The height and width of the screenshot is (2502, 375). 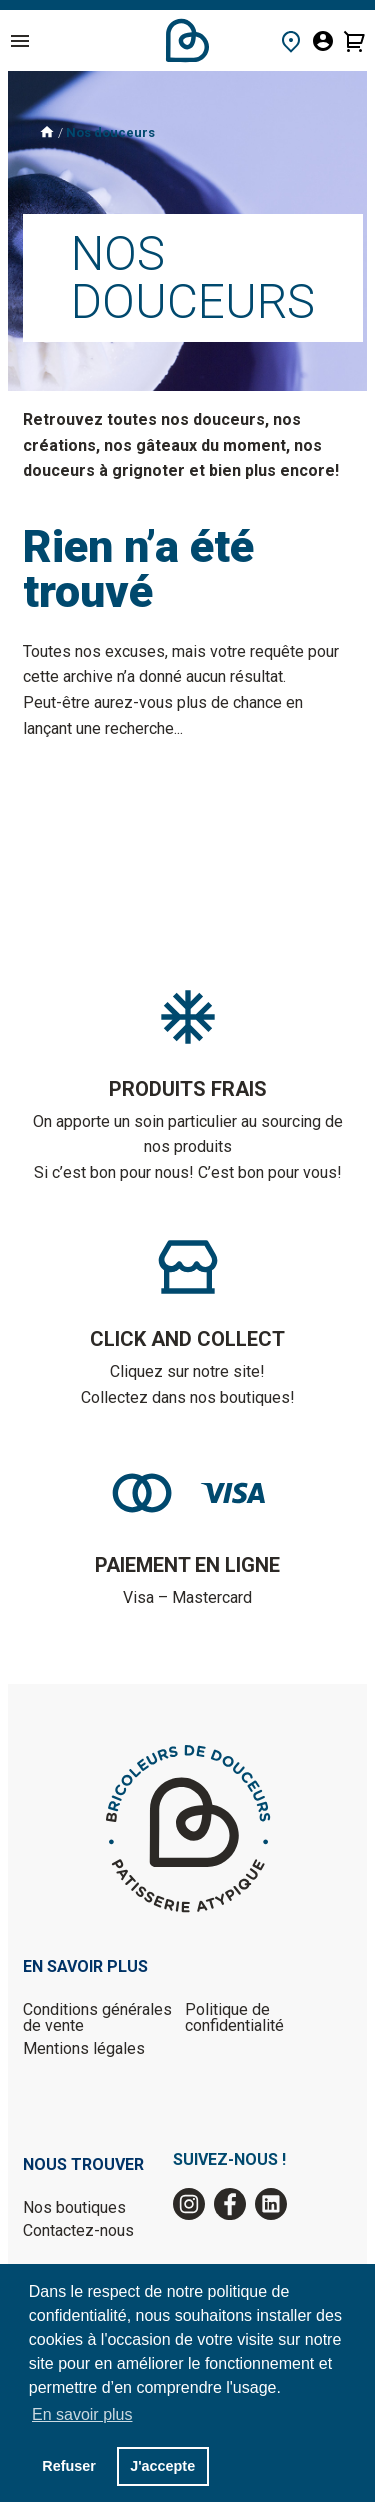 I want to click on Mentions légales, so click(x=84, y=2048).